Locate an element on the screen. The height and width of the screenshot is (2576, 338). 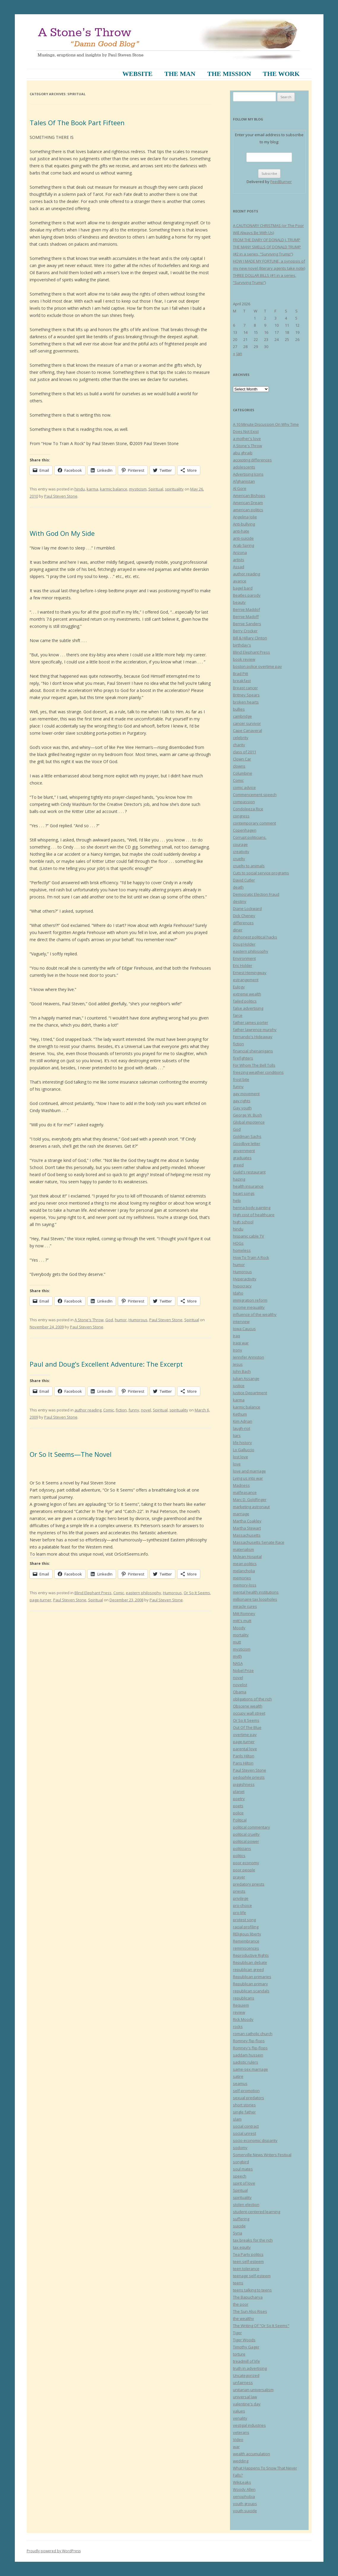
same-sex marriage is located at coordinates (250, 2069).